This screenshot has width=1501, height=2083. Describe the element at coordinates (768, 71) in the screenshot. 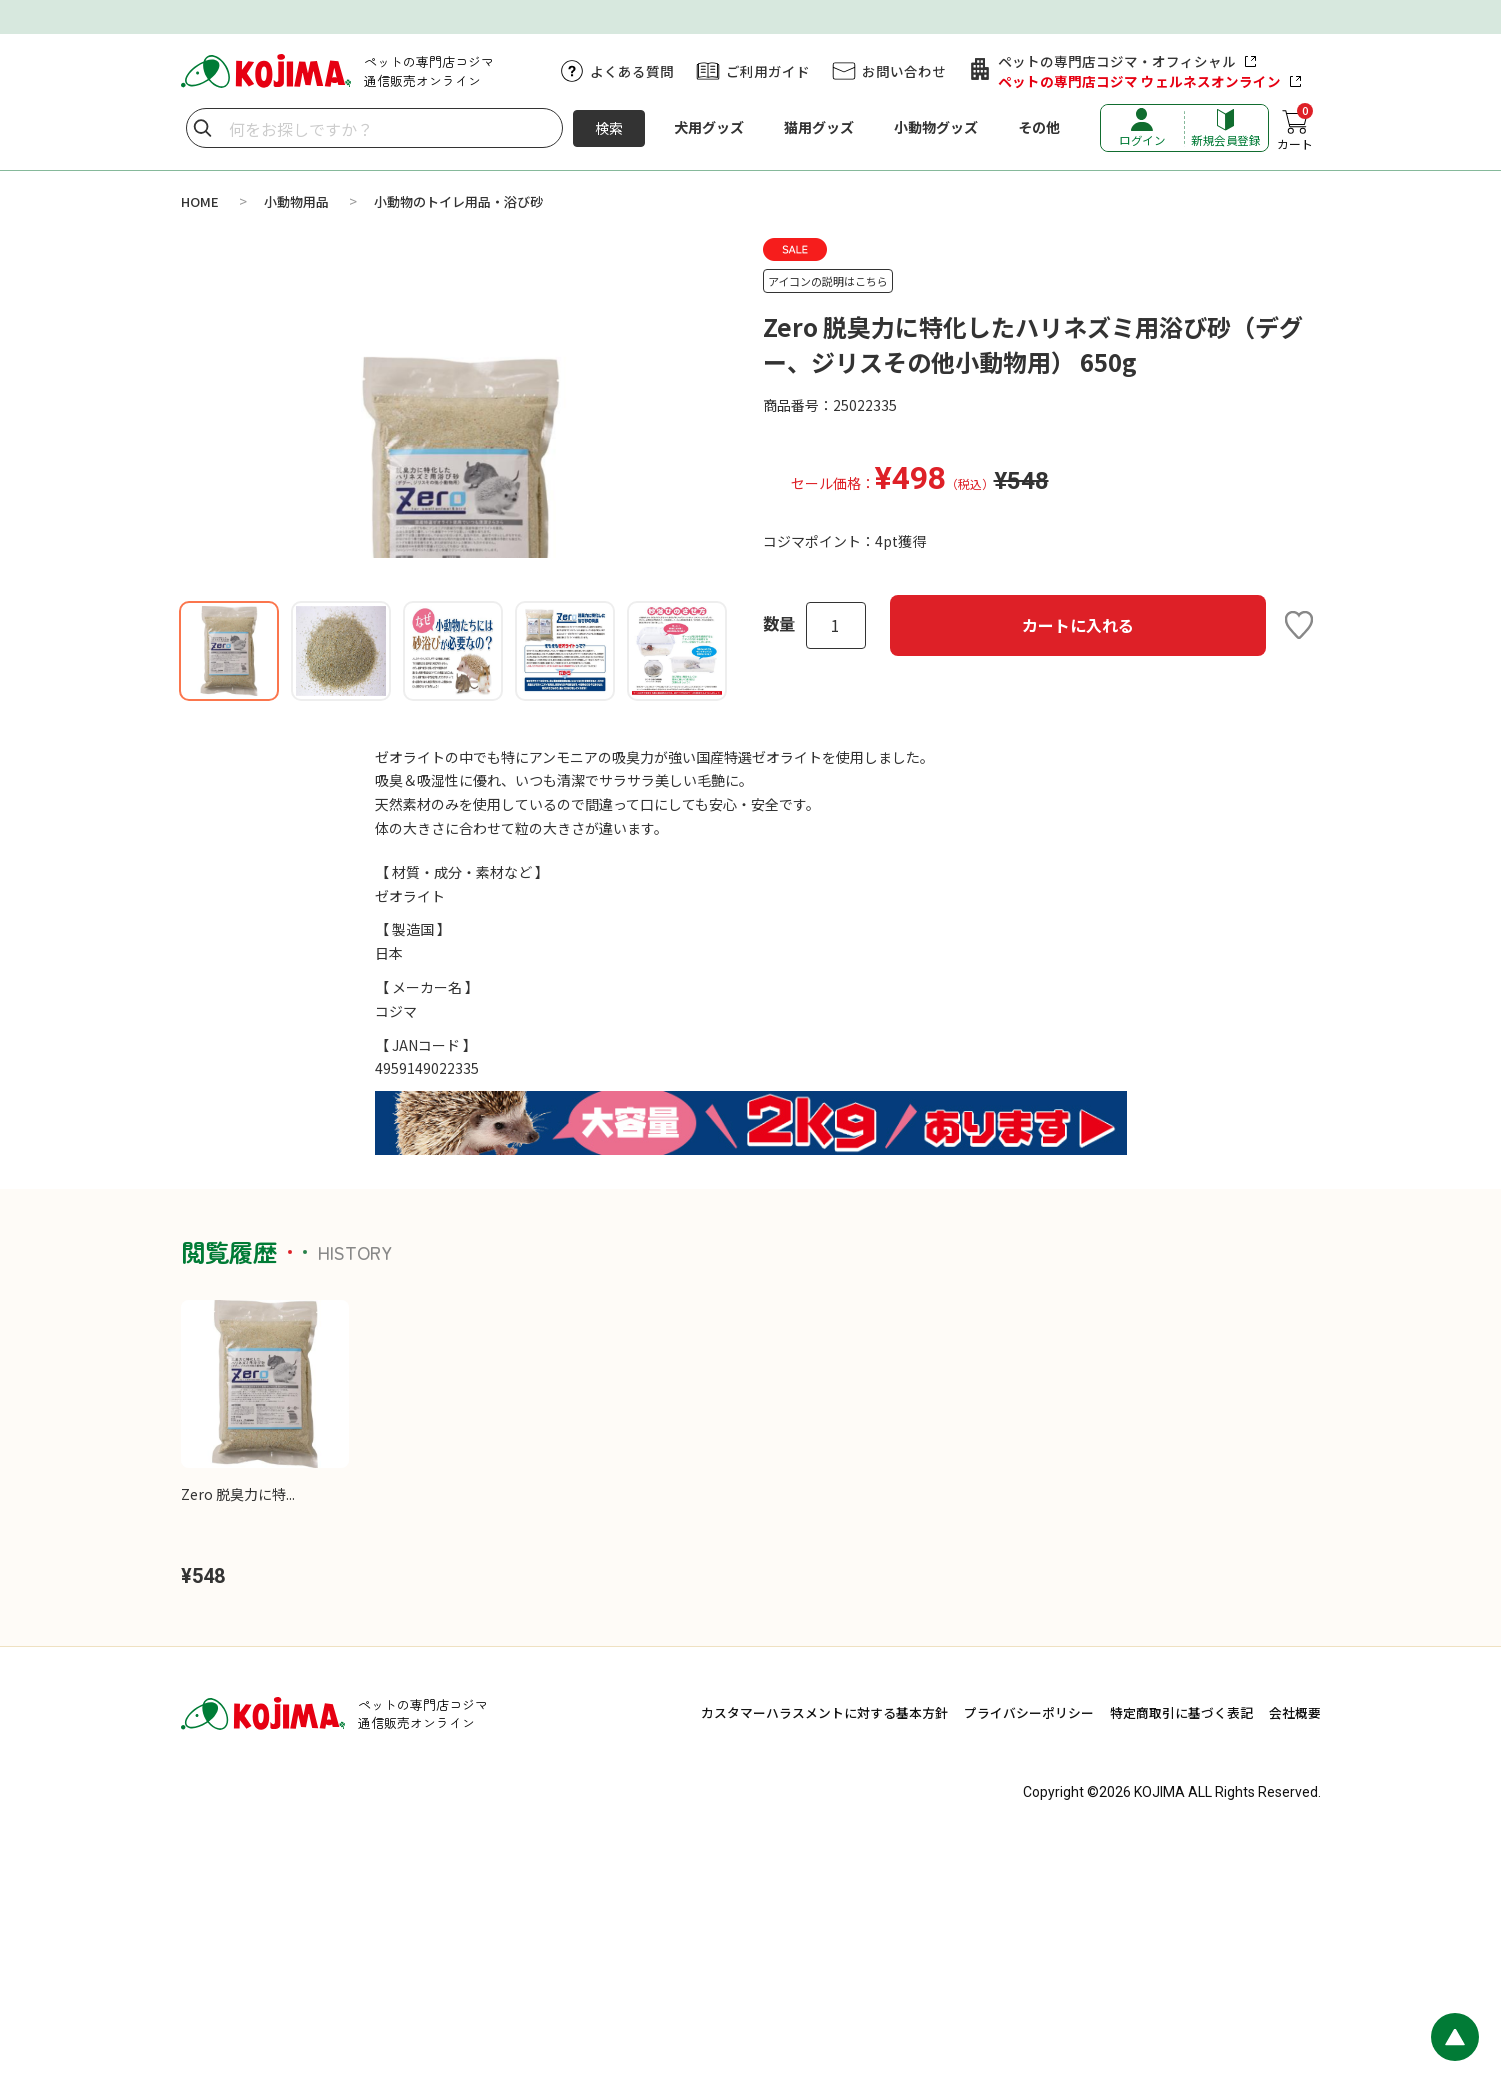

I see `ご利用ガイド` at that location.